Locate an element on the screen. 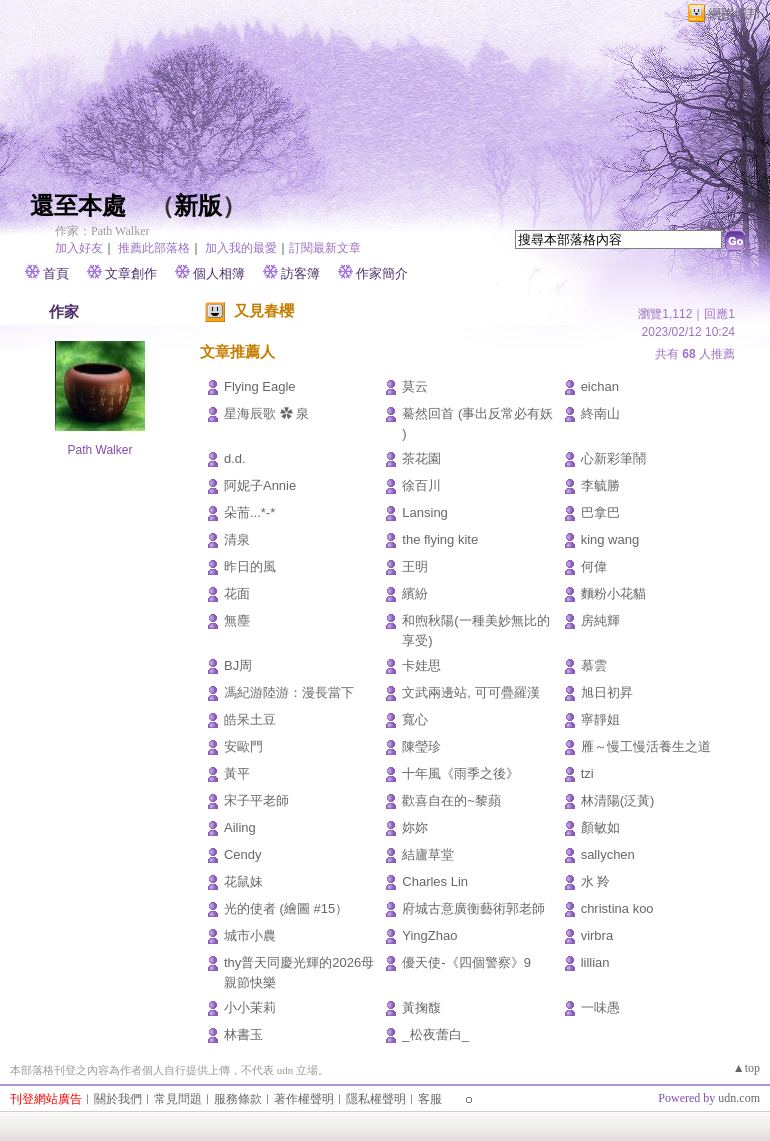 The height and width of the screenshot is (1141, 770). Cendy is located at coordinates (243, 854).